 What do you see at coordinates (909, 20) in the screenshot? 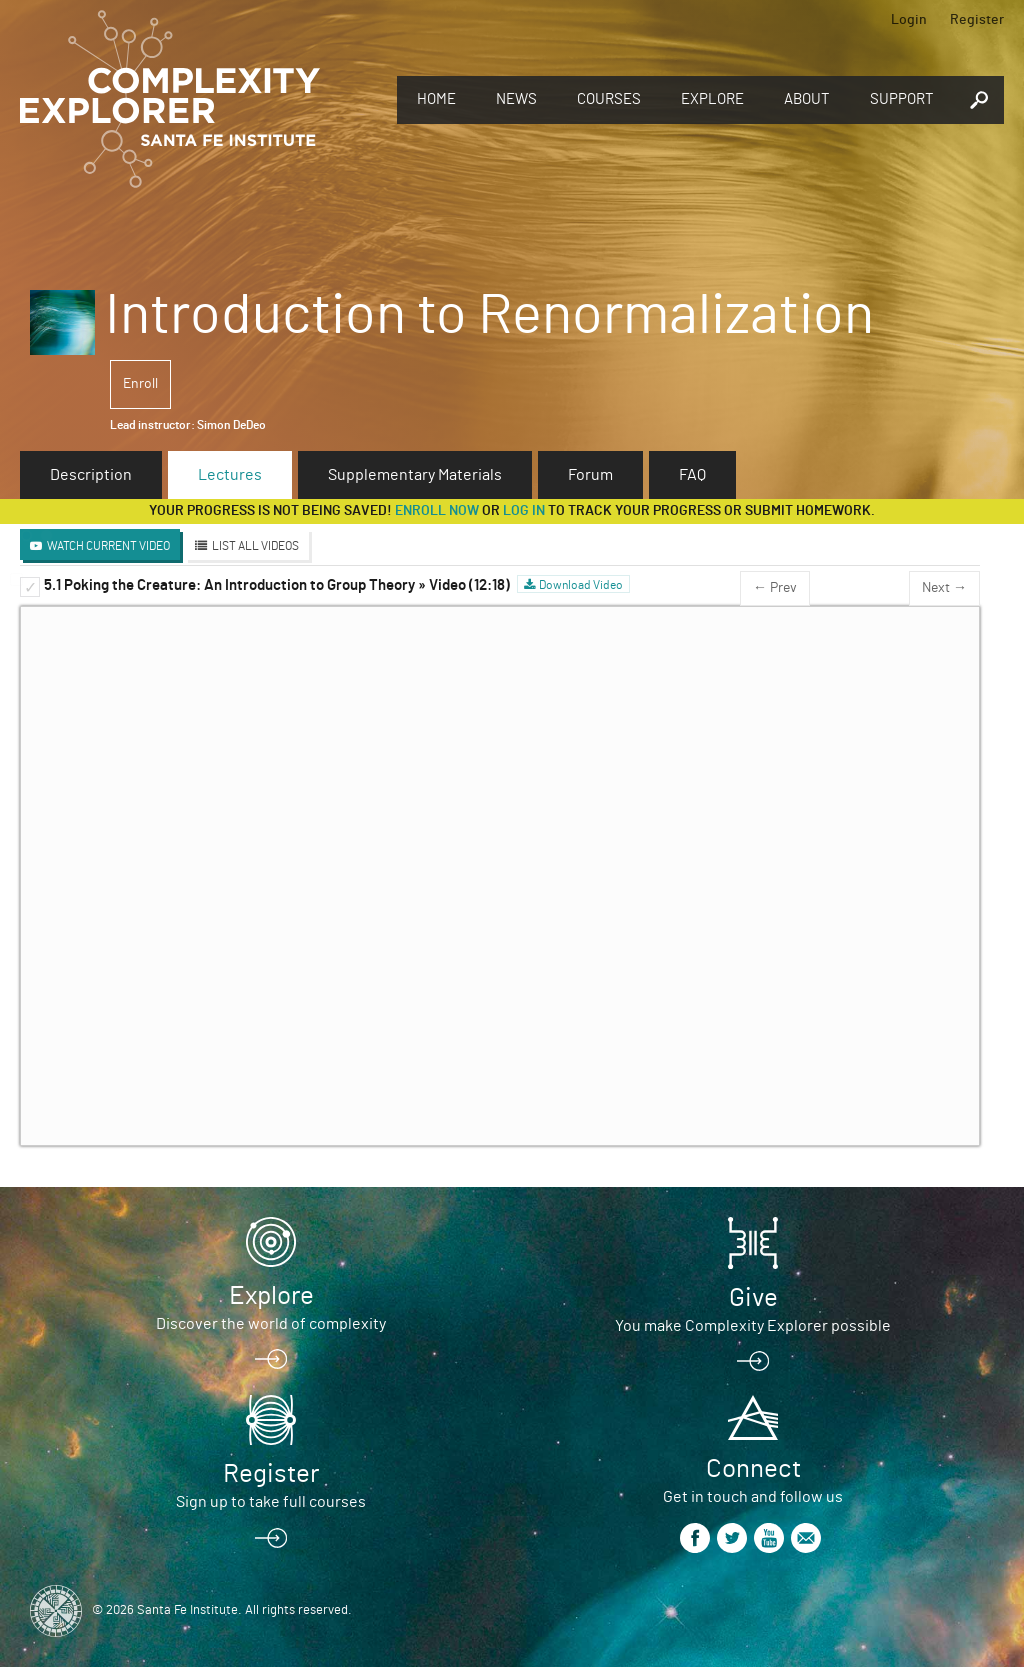
I see `Login` at bounding box center [909, 20].